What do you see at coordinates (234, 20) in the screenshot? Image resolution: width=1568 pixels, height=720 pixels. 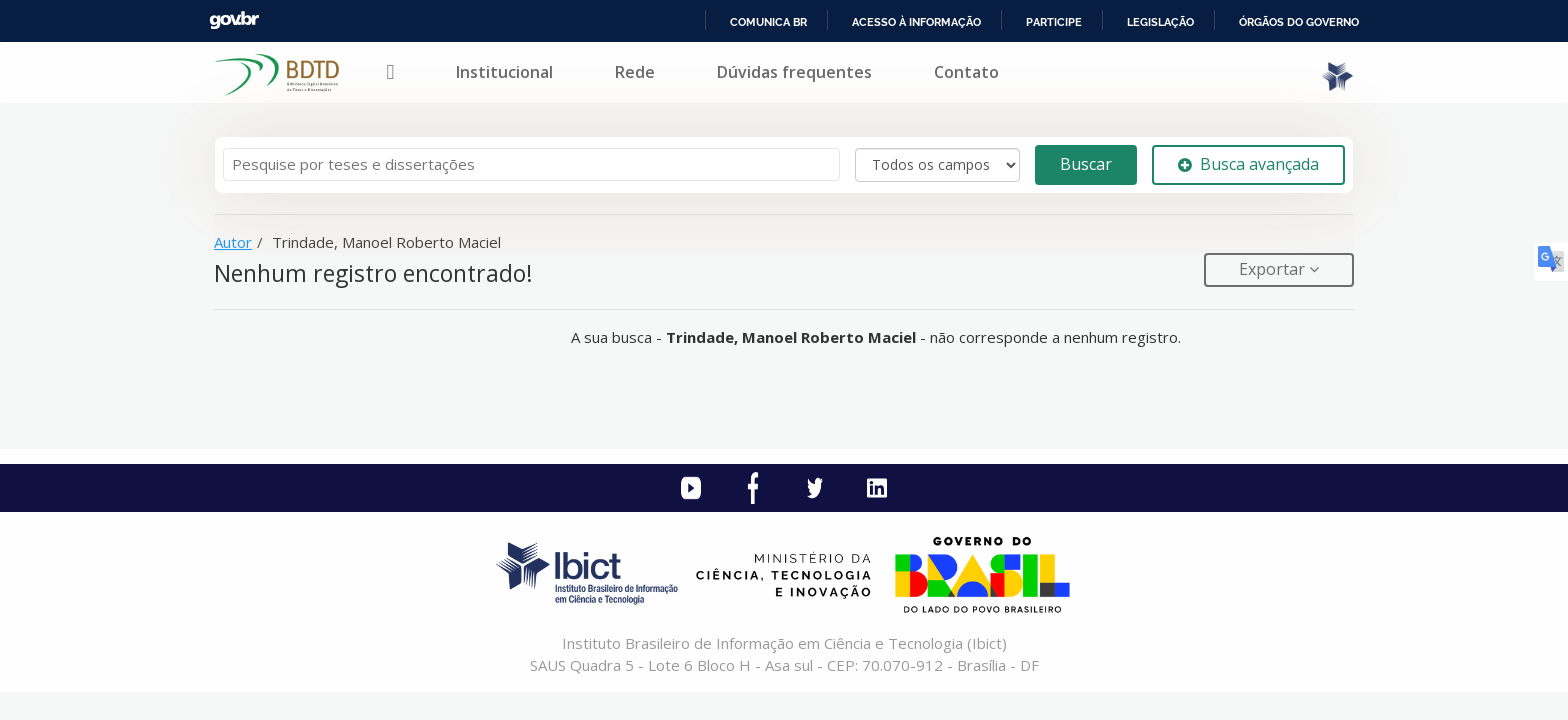 I see `GovBR` at bounding box center [234, 20].